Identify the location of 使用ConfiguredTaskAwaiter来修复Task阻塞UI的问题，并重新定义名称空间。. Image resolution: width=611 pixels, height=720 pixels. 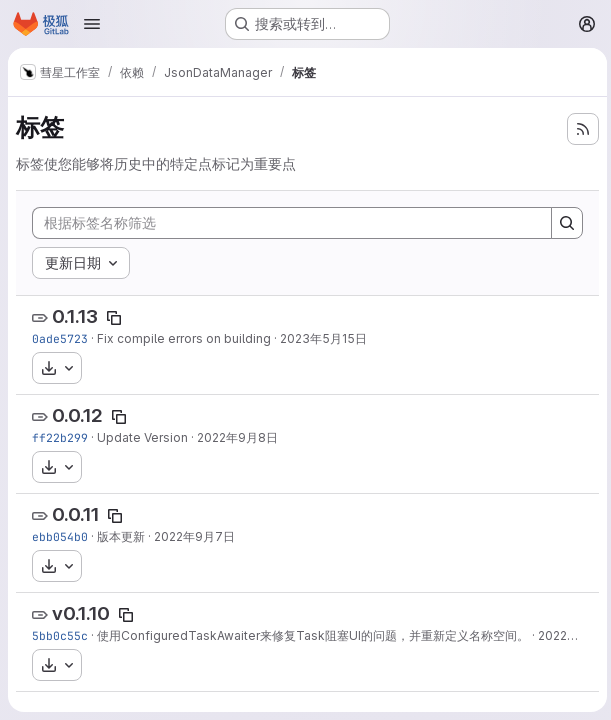
(313, 635).